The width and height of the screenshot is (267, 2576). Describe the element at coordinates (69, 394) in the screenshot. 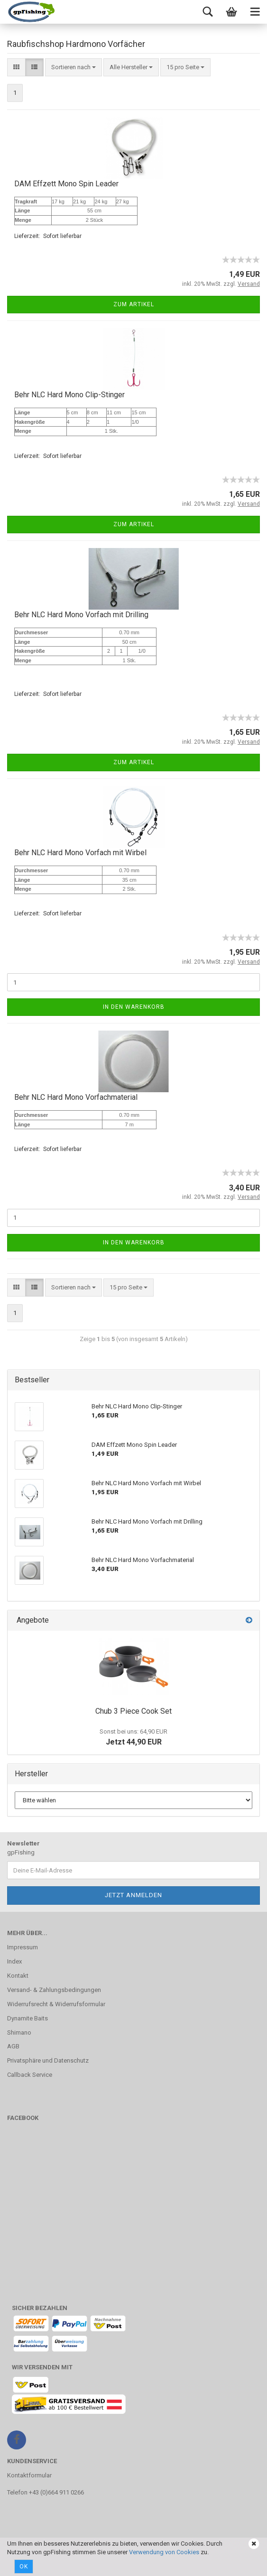

I see `Behr NLC Hard Mono Clip-Stinger` at that location.